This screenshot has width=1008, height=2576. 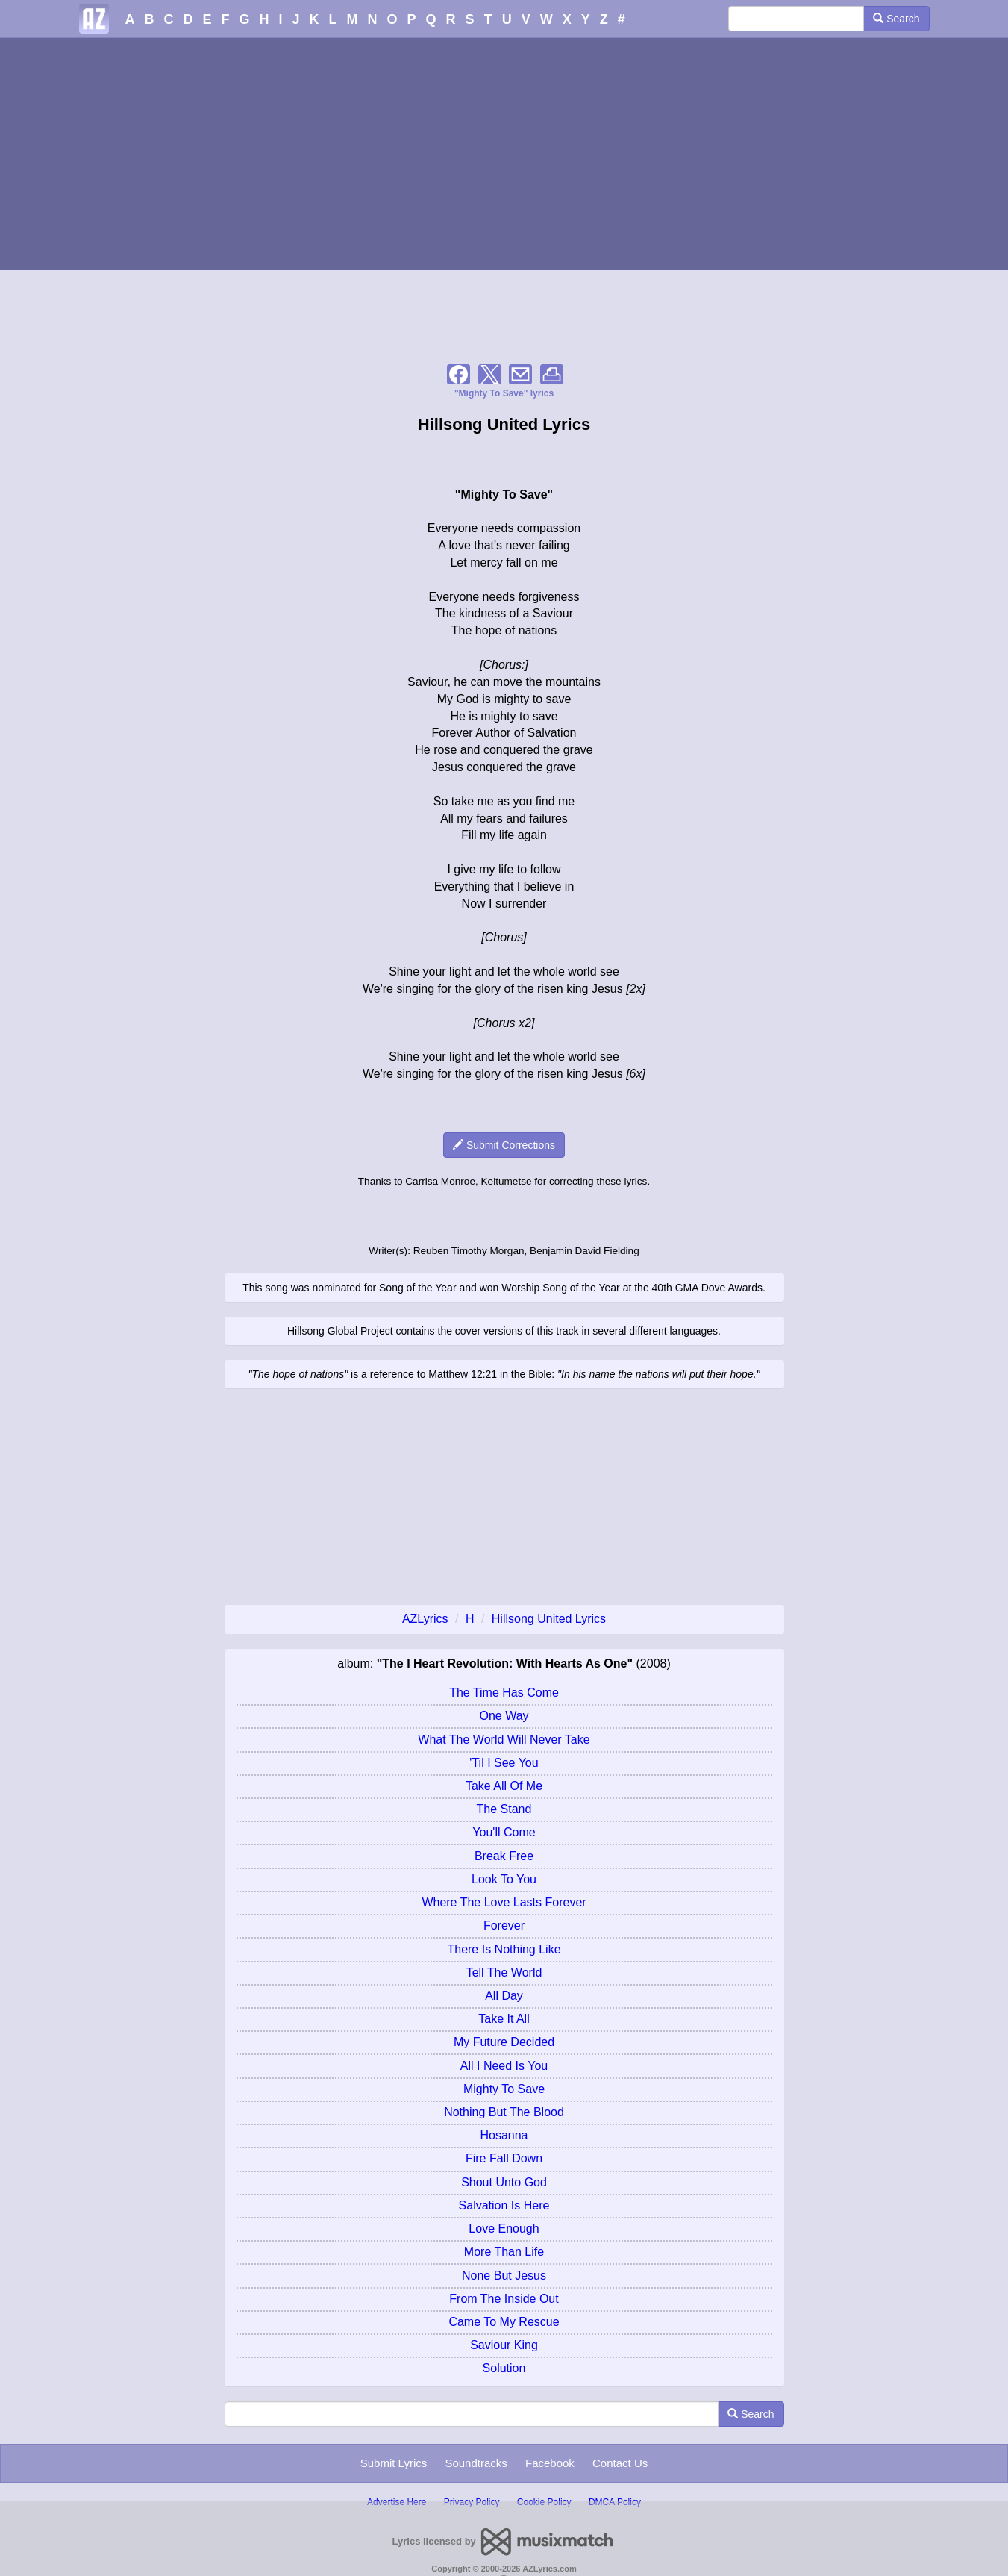 What do you see at coordinates (504, 2228) in the screenshot?
I see `Love Enough` at bounding box center [504, 2228].